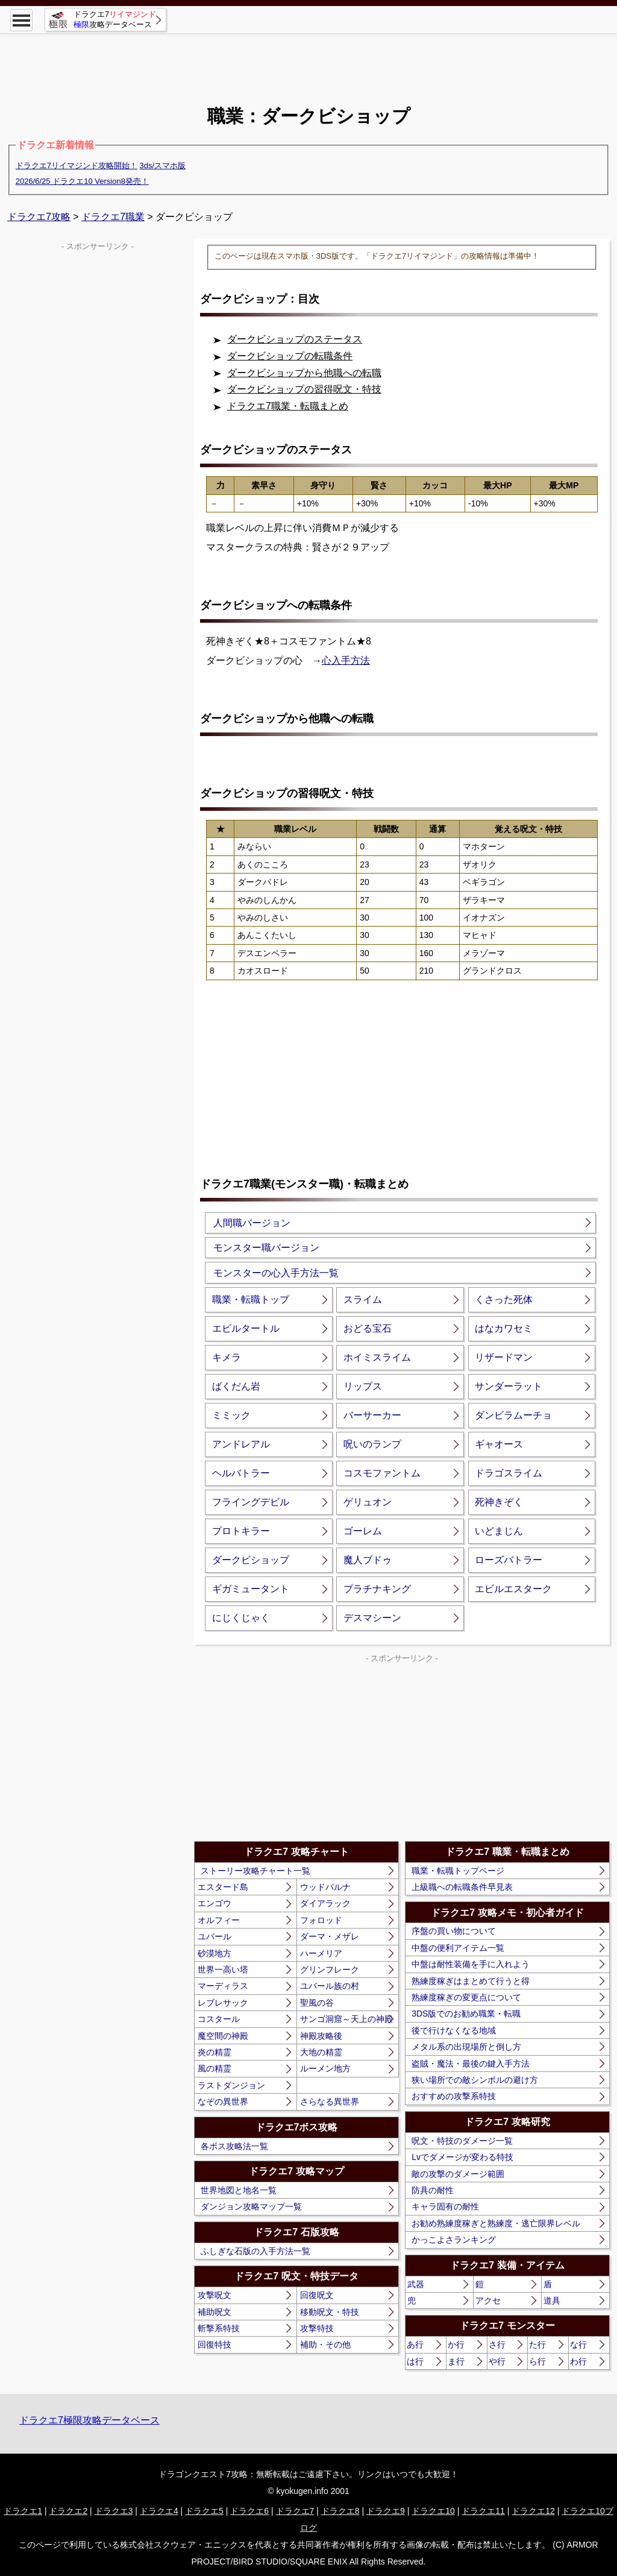 This screenshot has height=2576, width=617. I want to click on エスタード島, so click(223, 1887).